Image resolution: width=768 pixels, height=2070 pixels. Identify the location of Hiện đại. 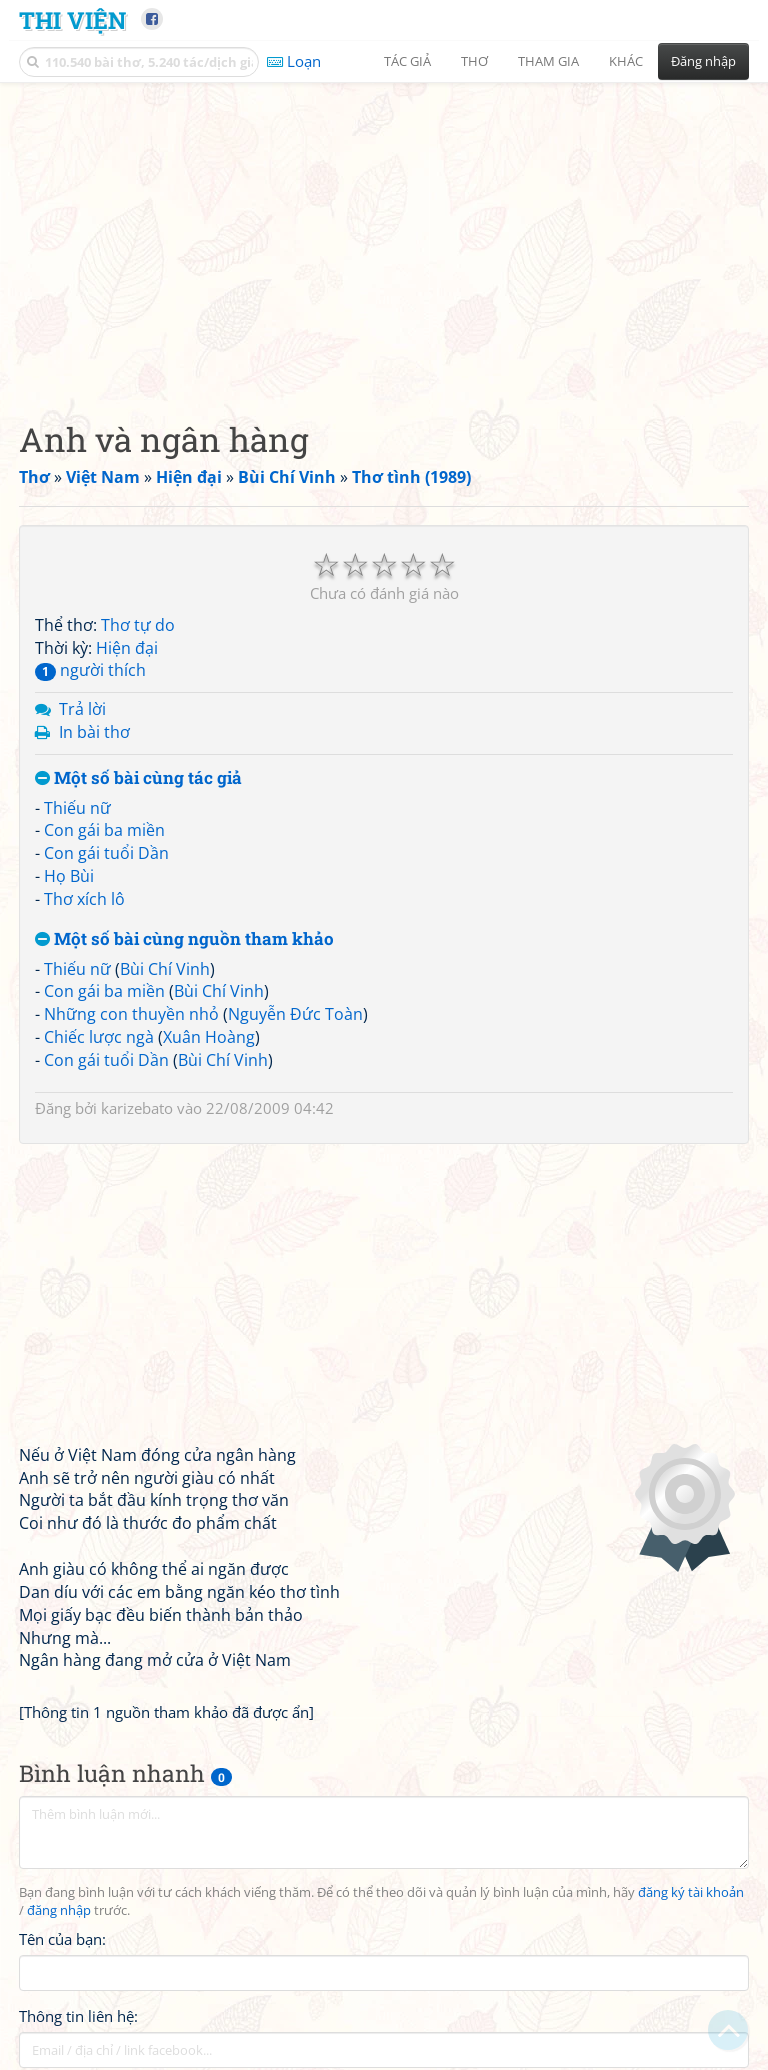
(127, 648).